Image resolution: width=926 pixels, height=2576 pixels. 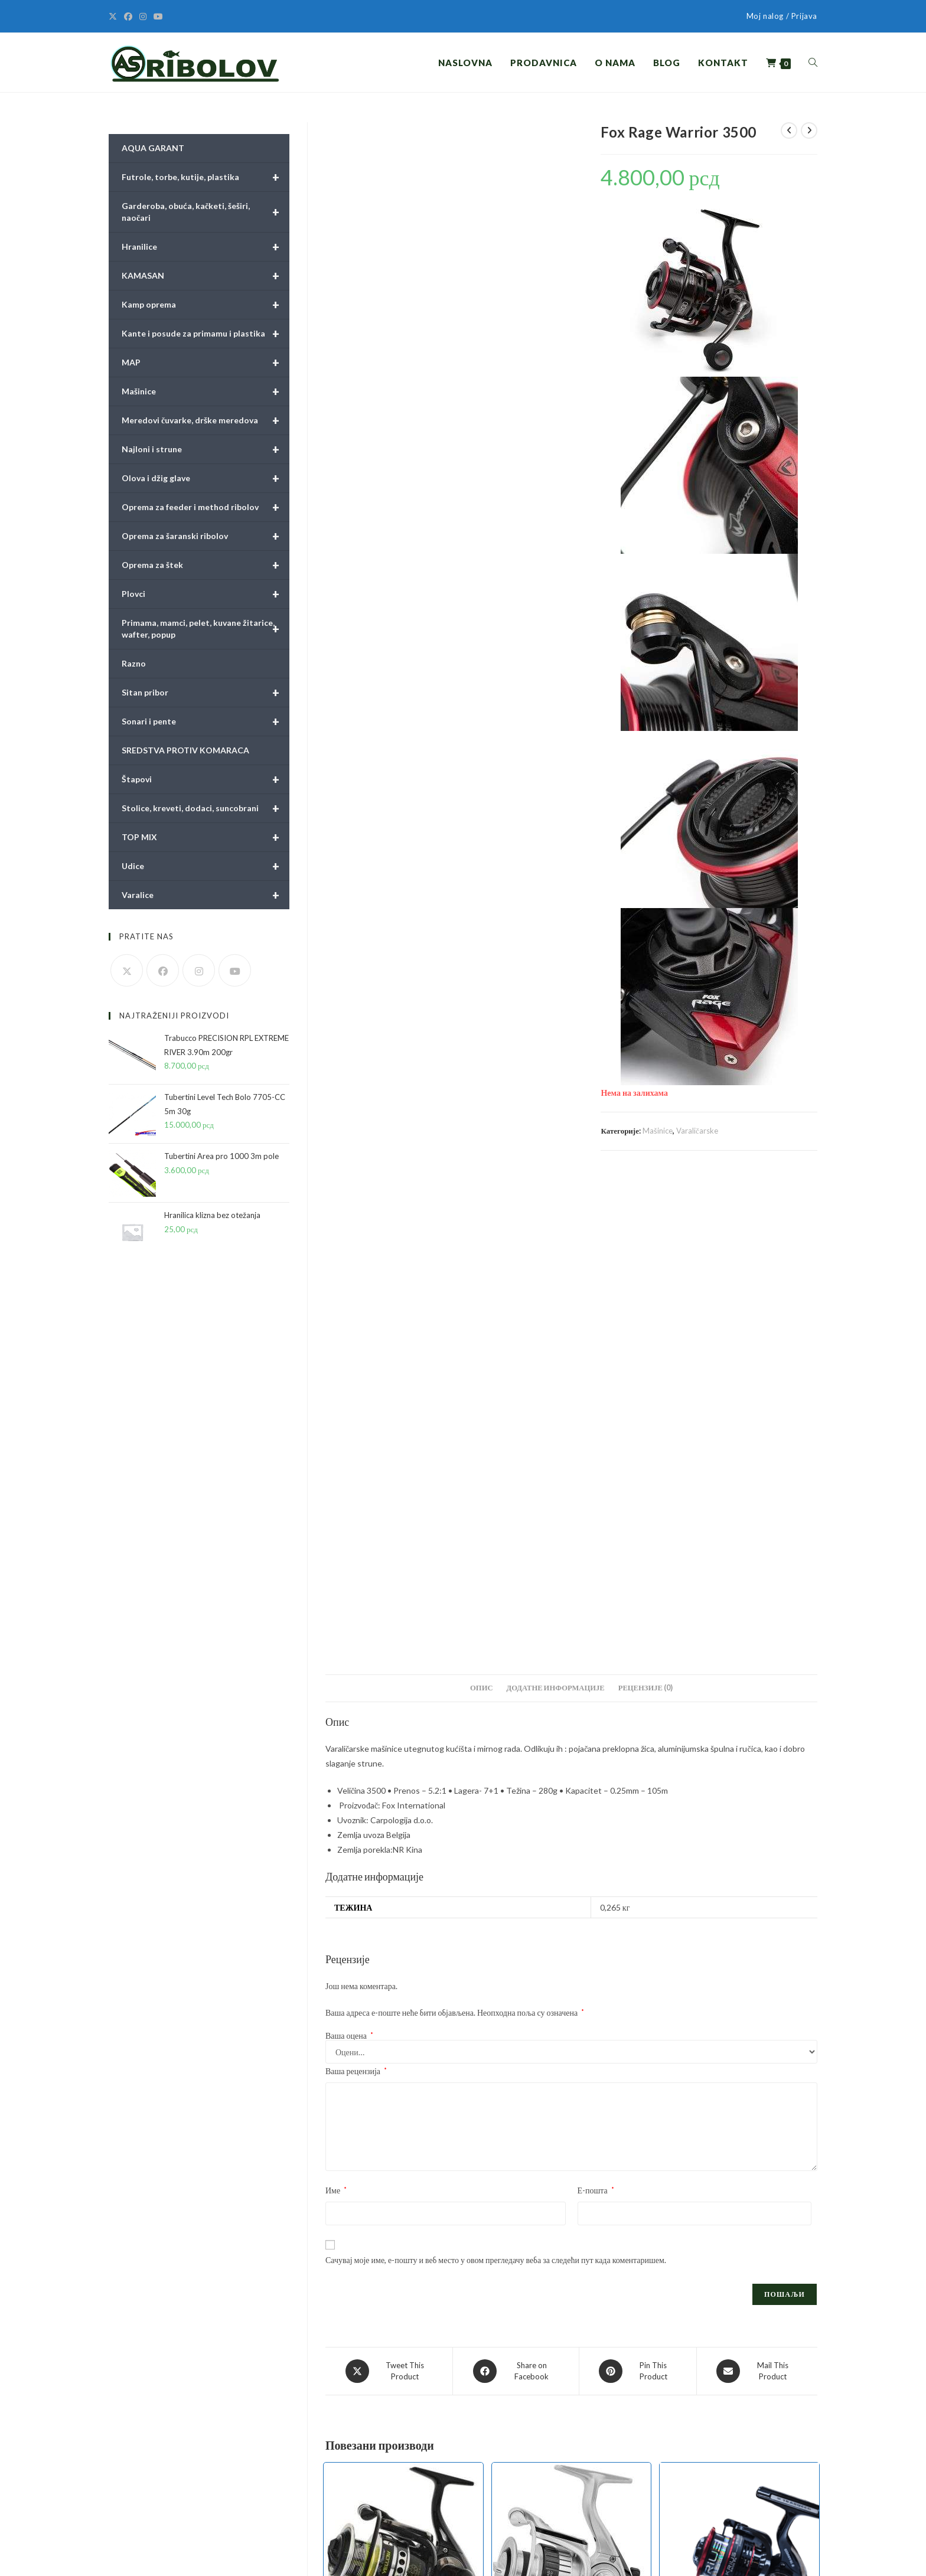 I want to click on TOP MIX, so click(x=205, y=837).